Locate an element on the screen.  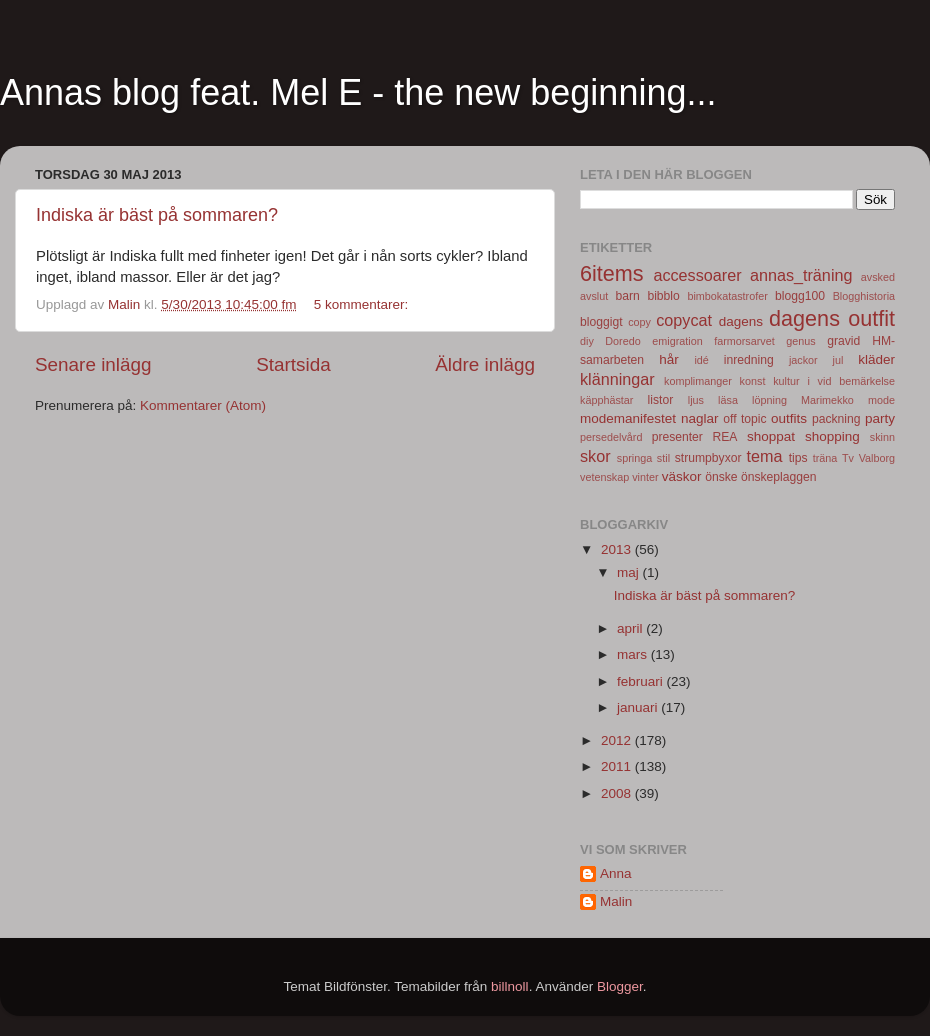
jackor is located at coordinates (803, 360).